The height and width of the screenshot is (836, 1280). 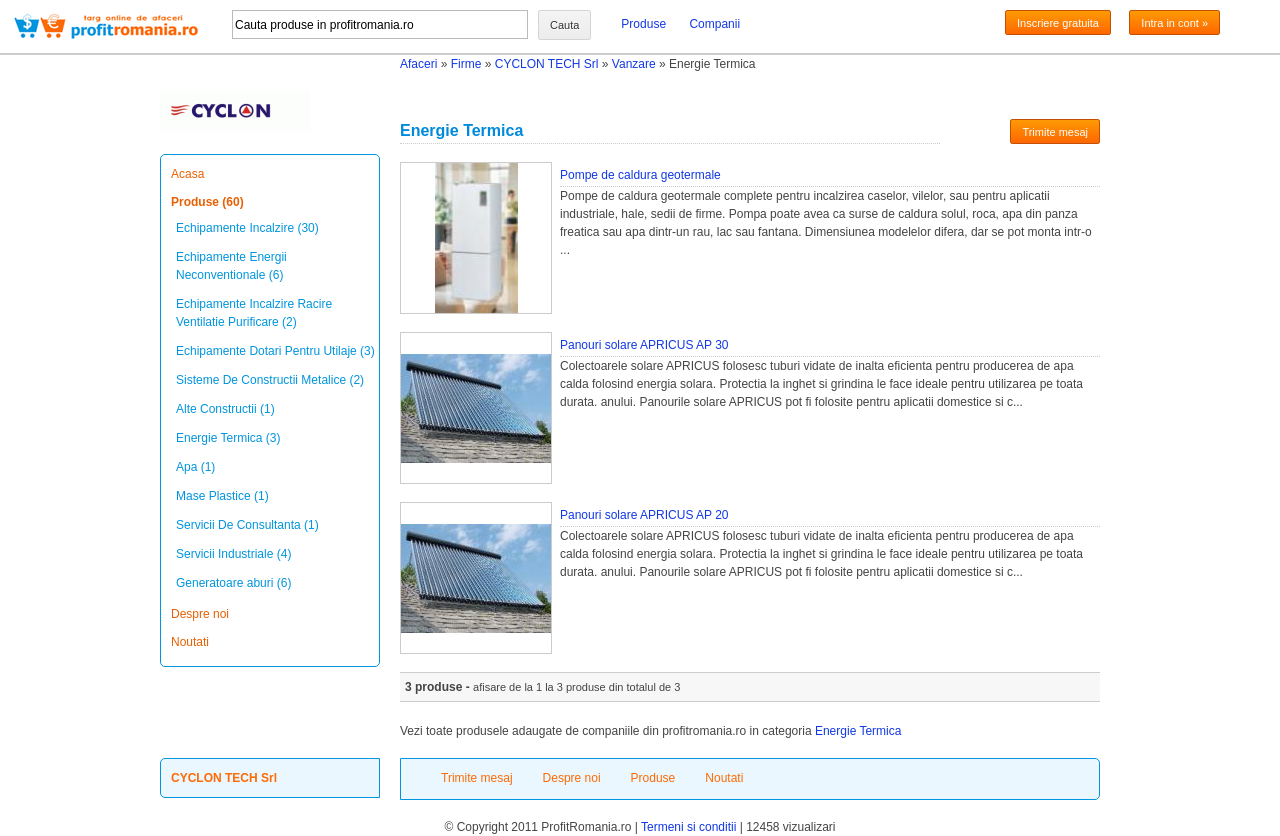 I want to click on Echipamente Energii Neconventionale (6), so click(x=231, y=266).